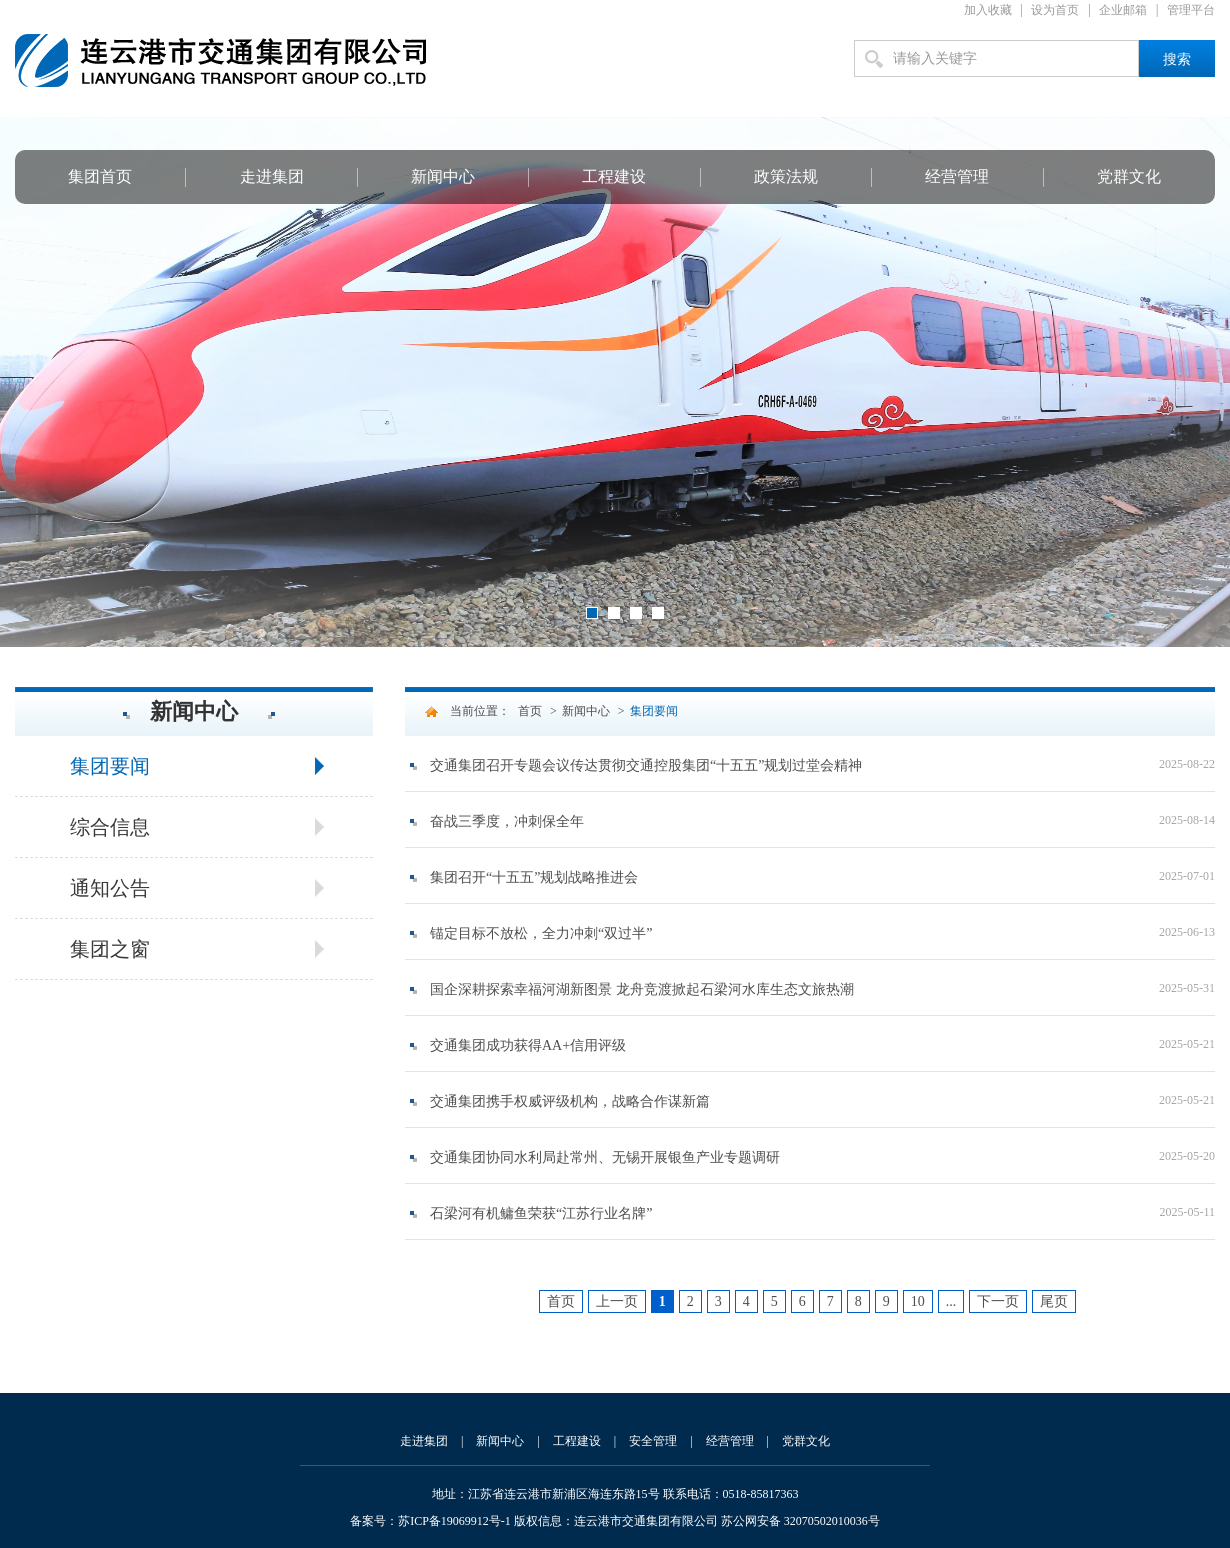 The height and width of the screenshot is (1548, 1230). Describe the element at coordinates (617, 1301) in the screenshot. I see `上一页` at that location.